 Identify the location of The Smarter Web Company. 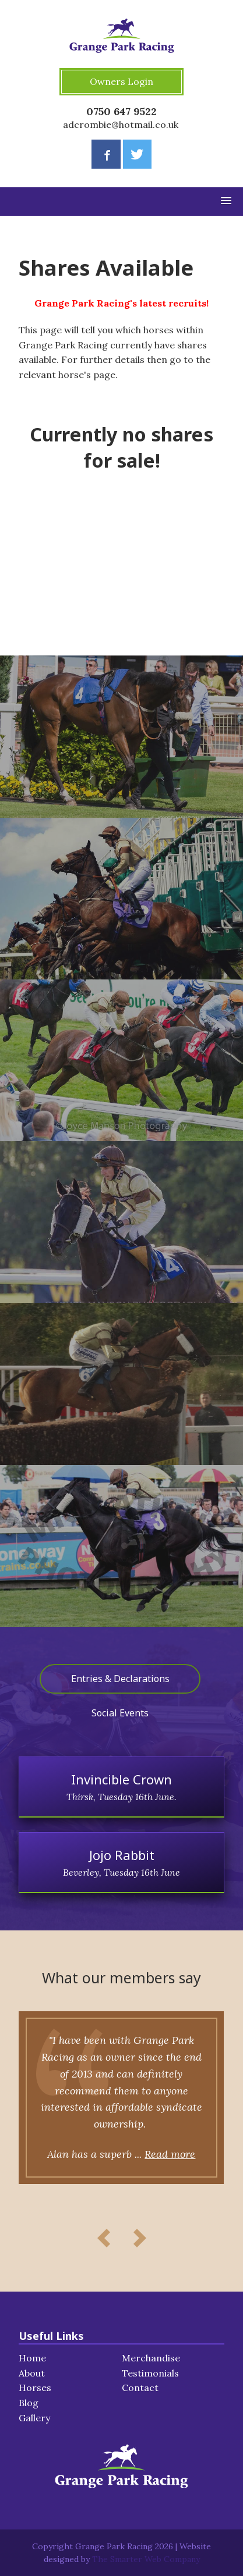
(146, 2559).